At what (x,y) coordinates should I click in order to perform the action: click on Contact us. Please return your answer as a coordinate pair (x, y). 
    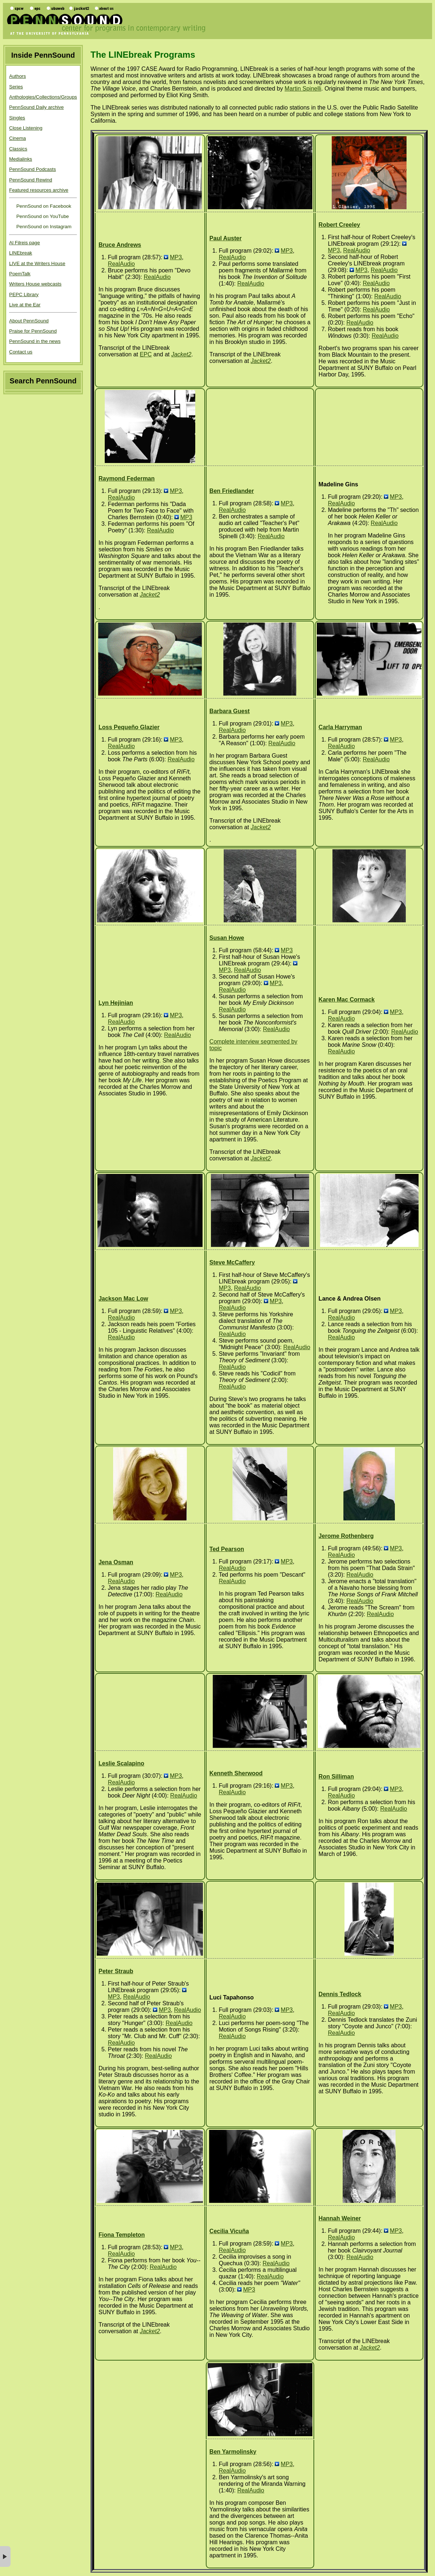
    Looking at the image, I should click on (20, 352).